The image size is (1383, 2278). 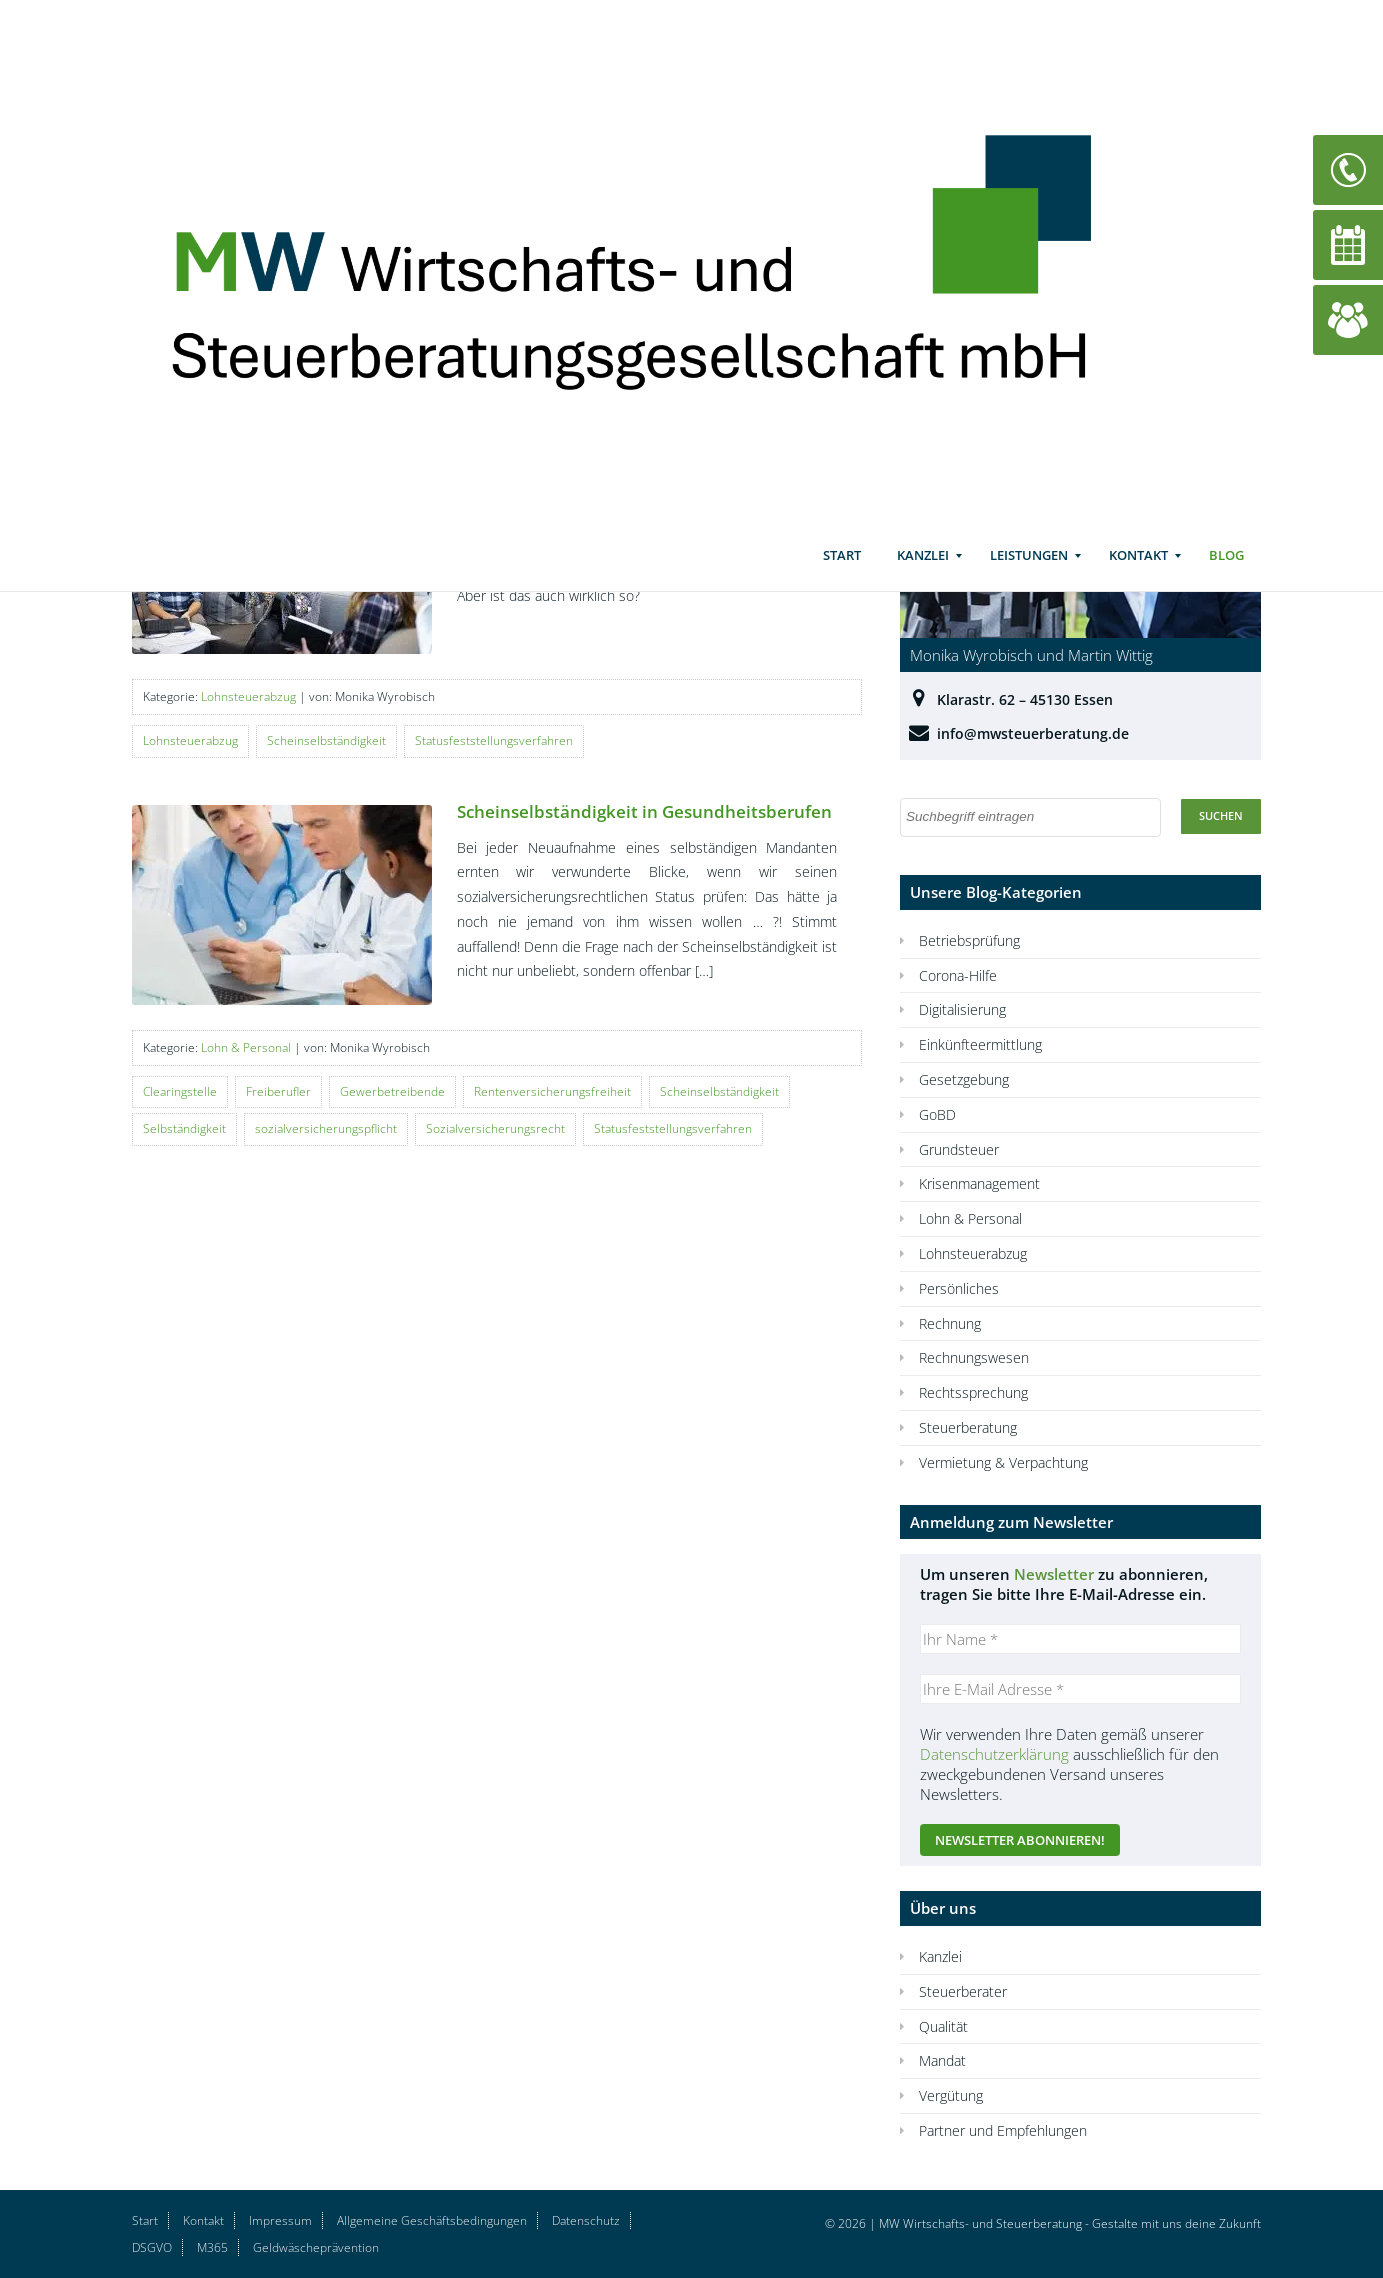 I want to click on Corona-Hilfe, so click(x=958, y=975).